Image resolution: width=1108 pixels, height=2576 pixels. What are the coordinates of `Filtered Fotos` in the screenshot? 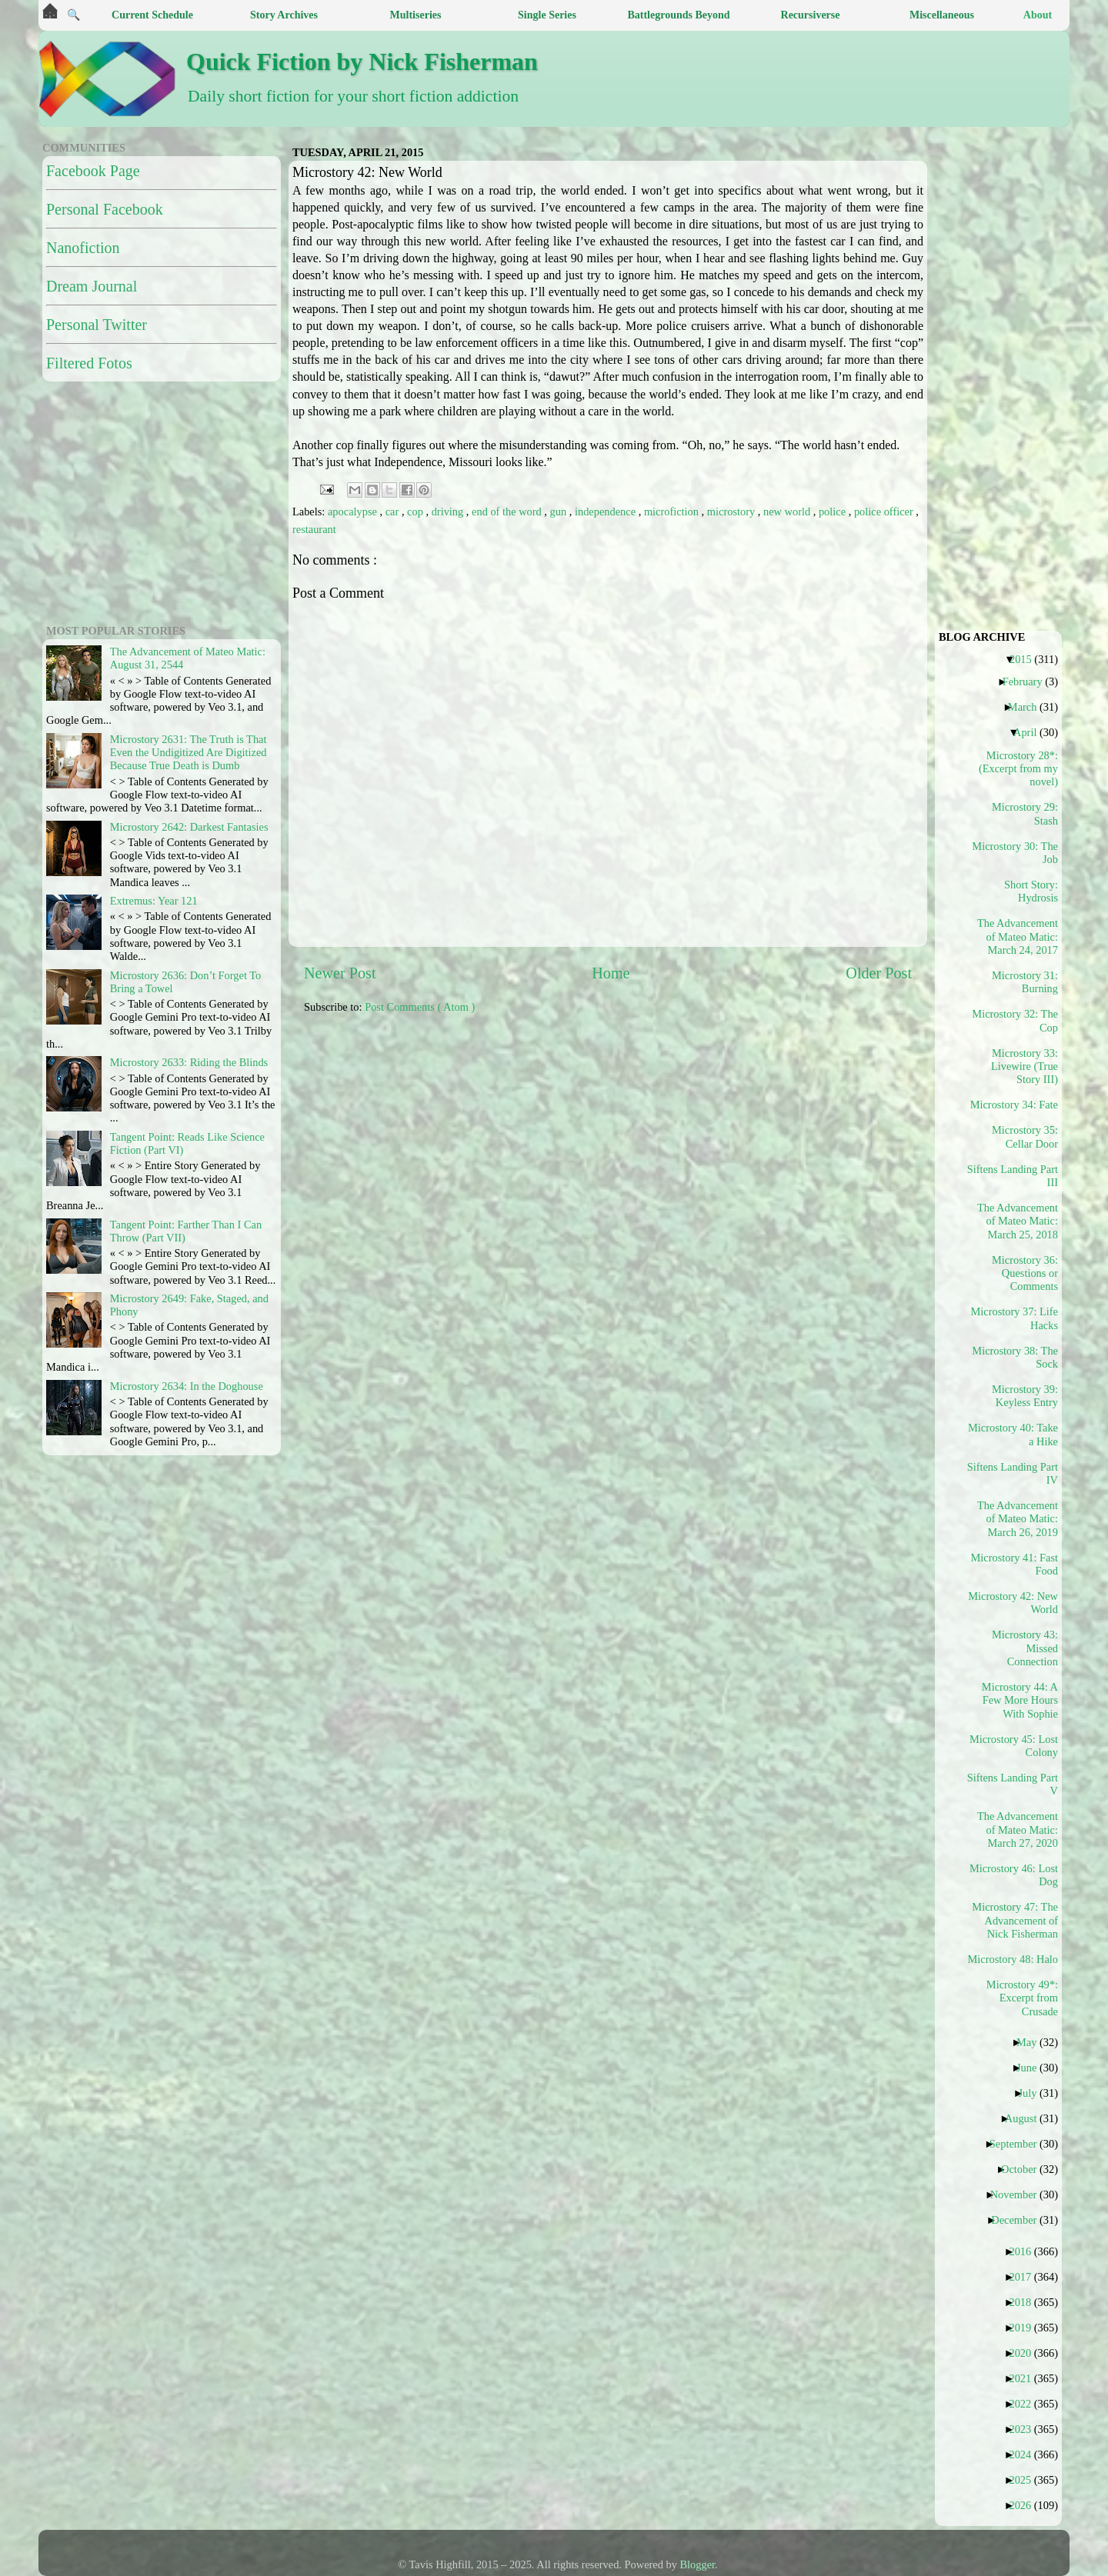 It's located at (89, 363).